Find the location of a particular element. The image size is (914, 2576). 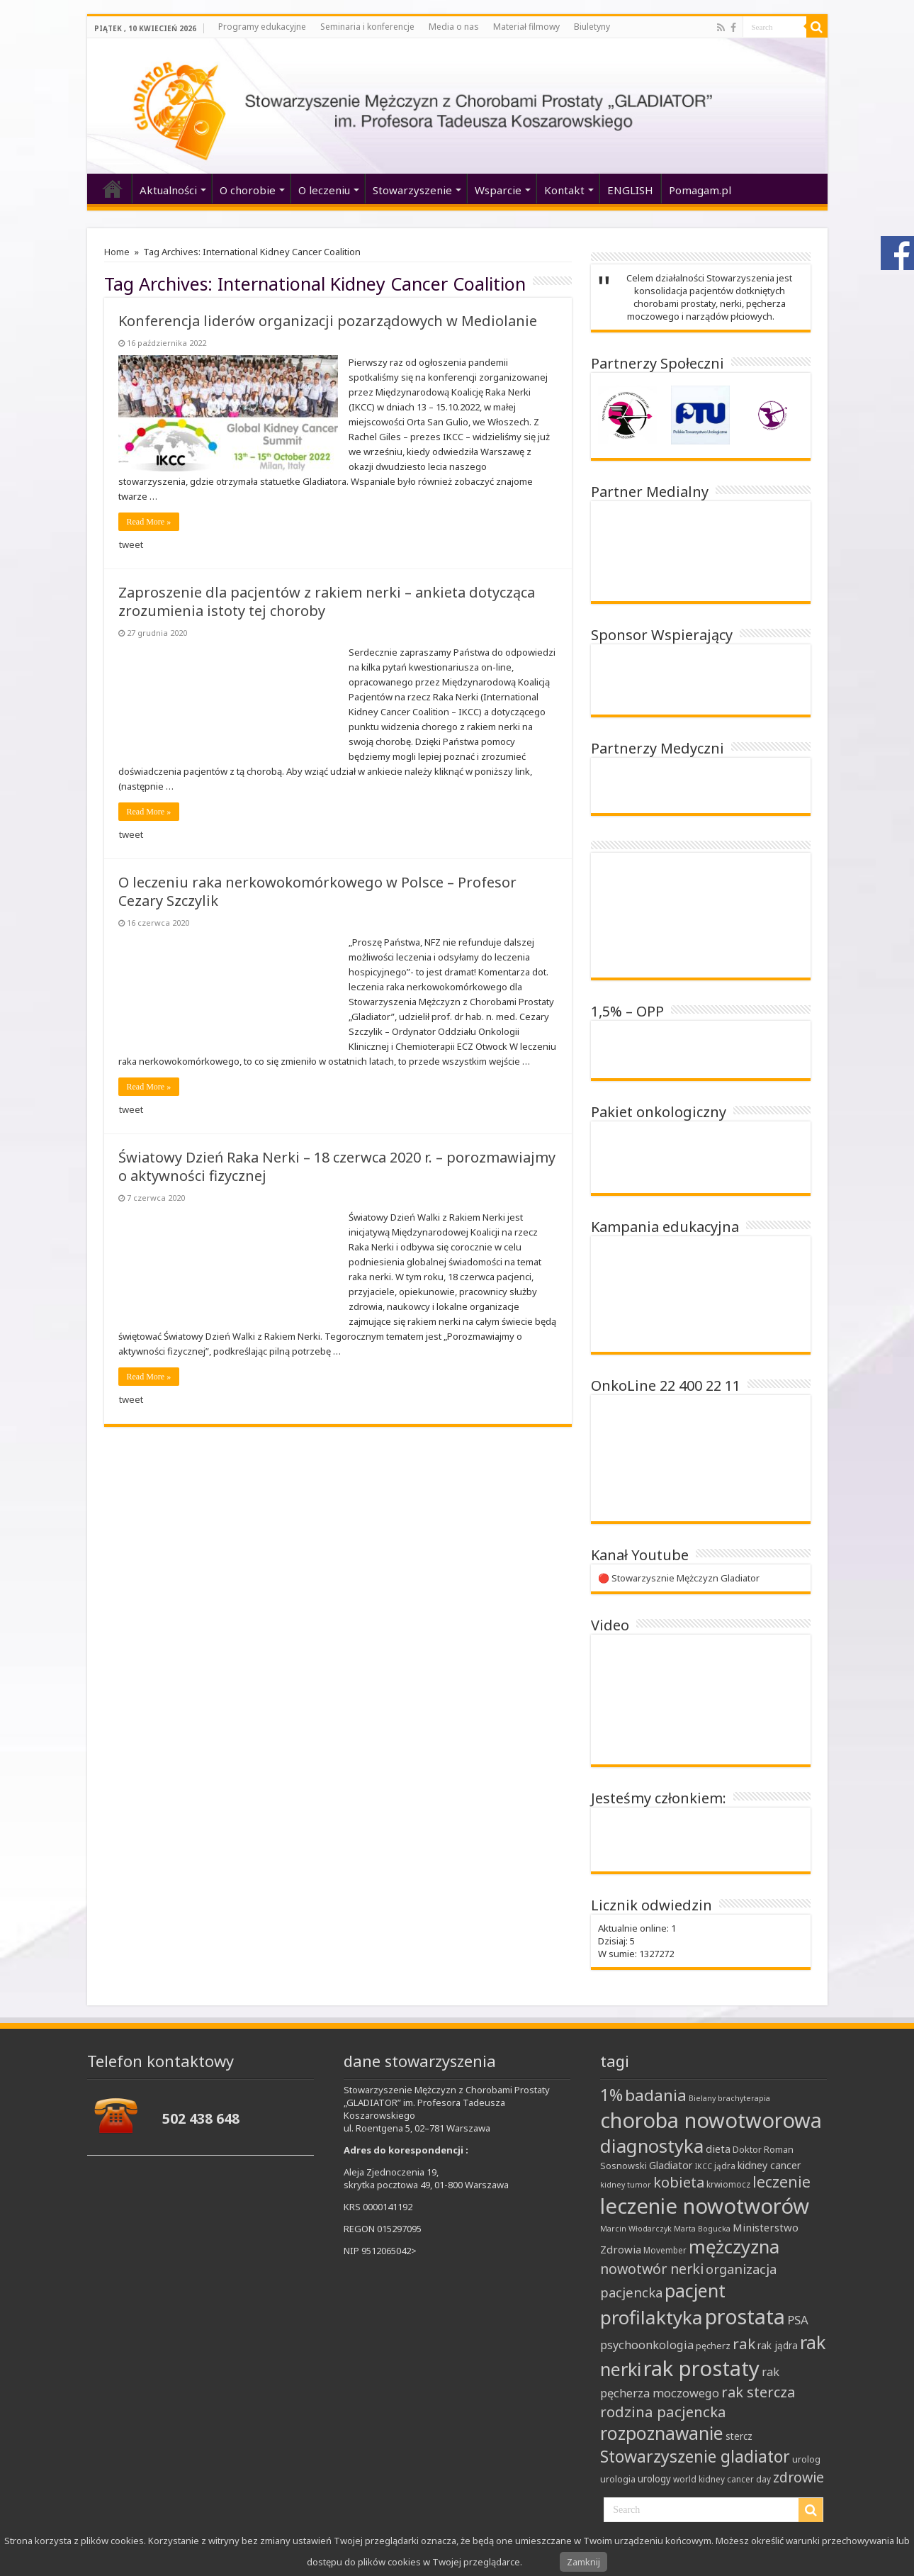

rak [rak (24 elementy)] is located at coordinates (744, 2343).